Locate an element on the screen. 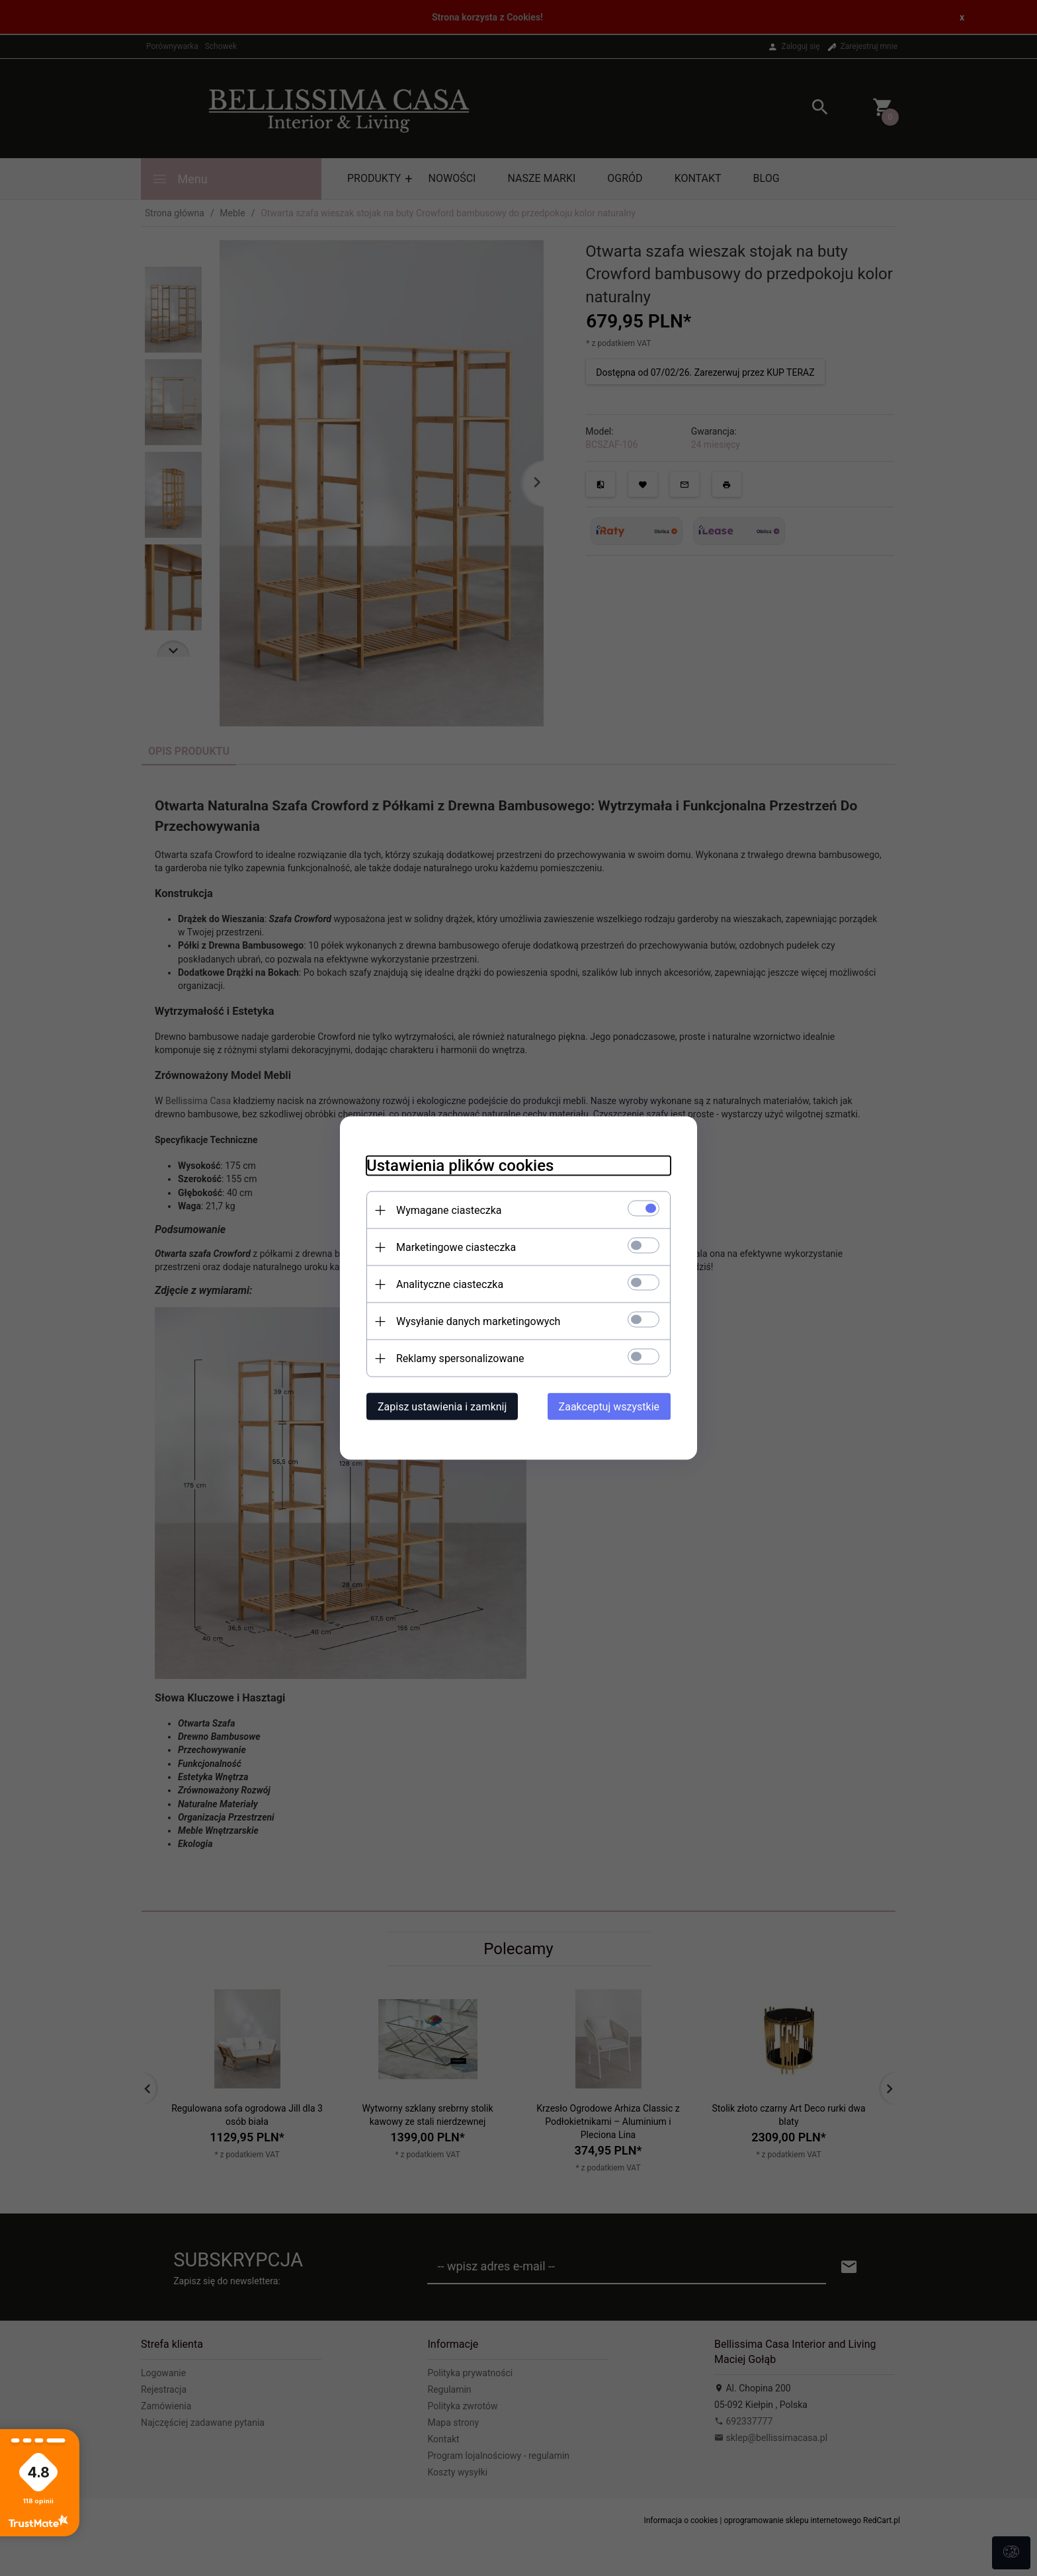 Image resolution: width=1037 pixels, height=2576 pixels. Zaakceptuj wszystkie is located at coordinates (609, 1406).